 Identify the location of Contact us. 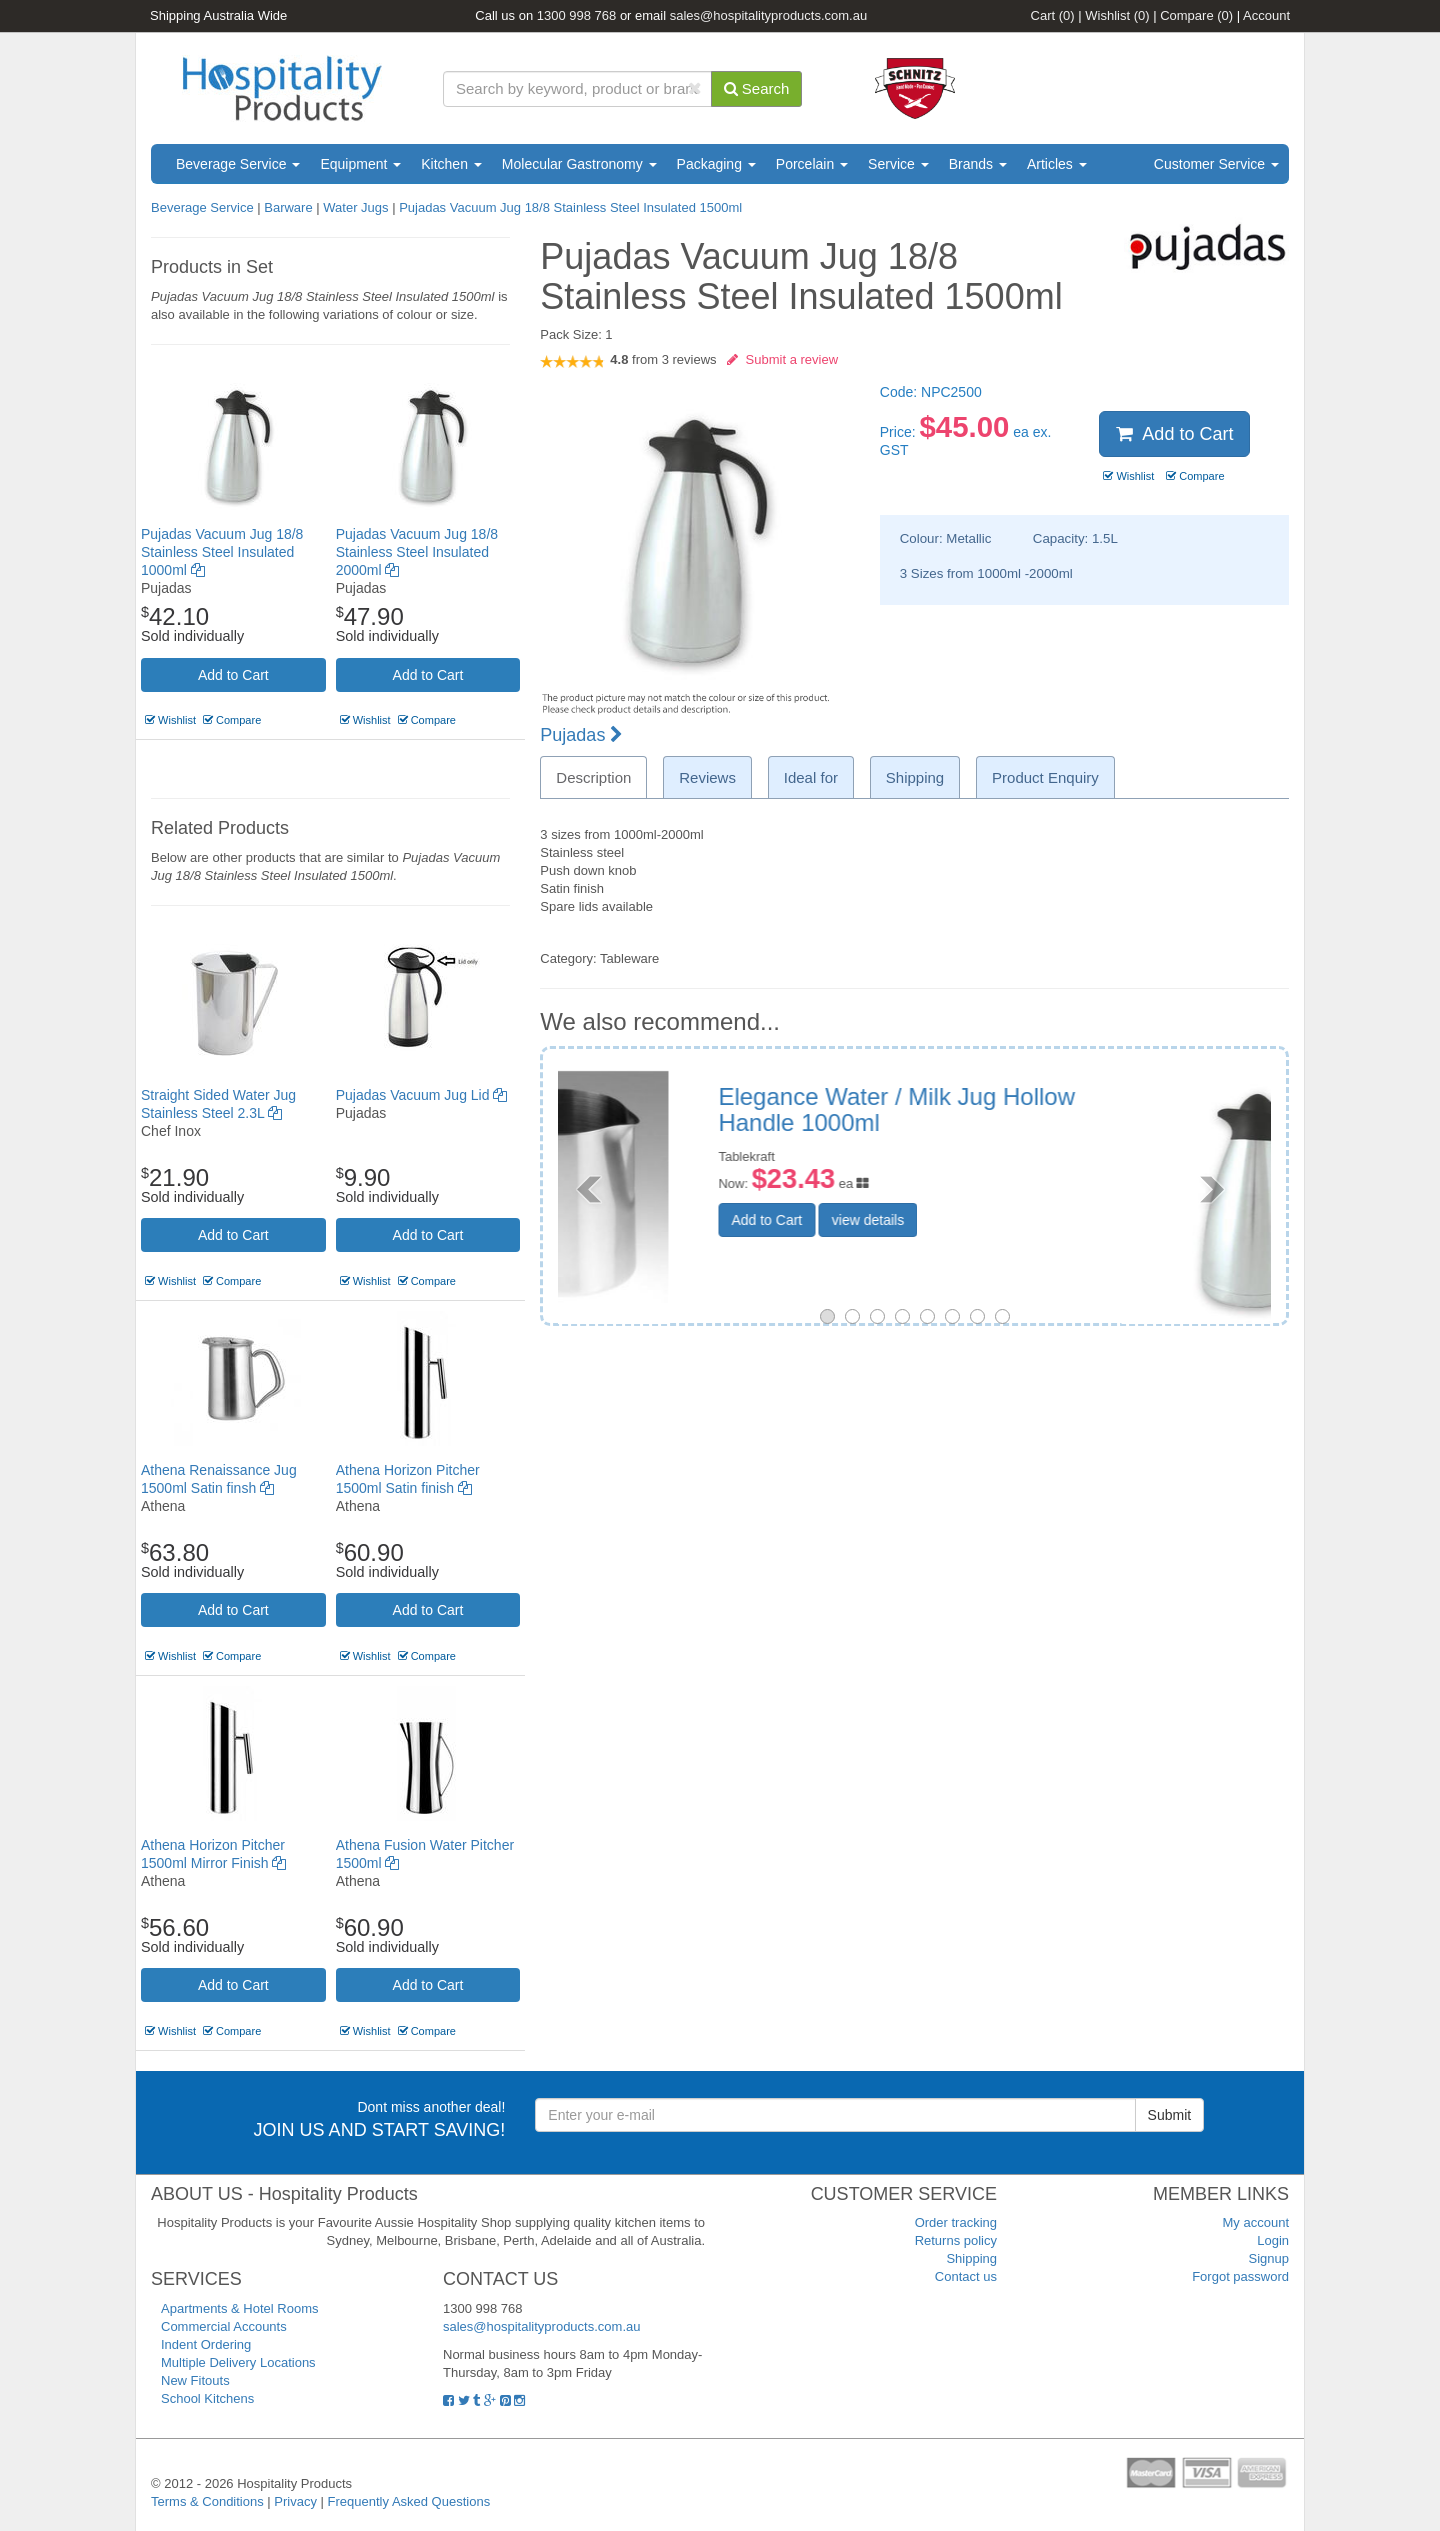
(966, 2276).